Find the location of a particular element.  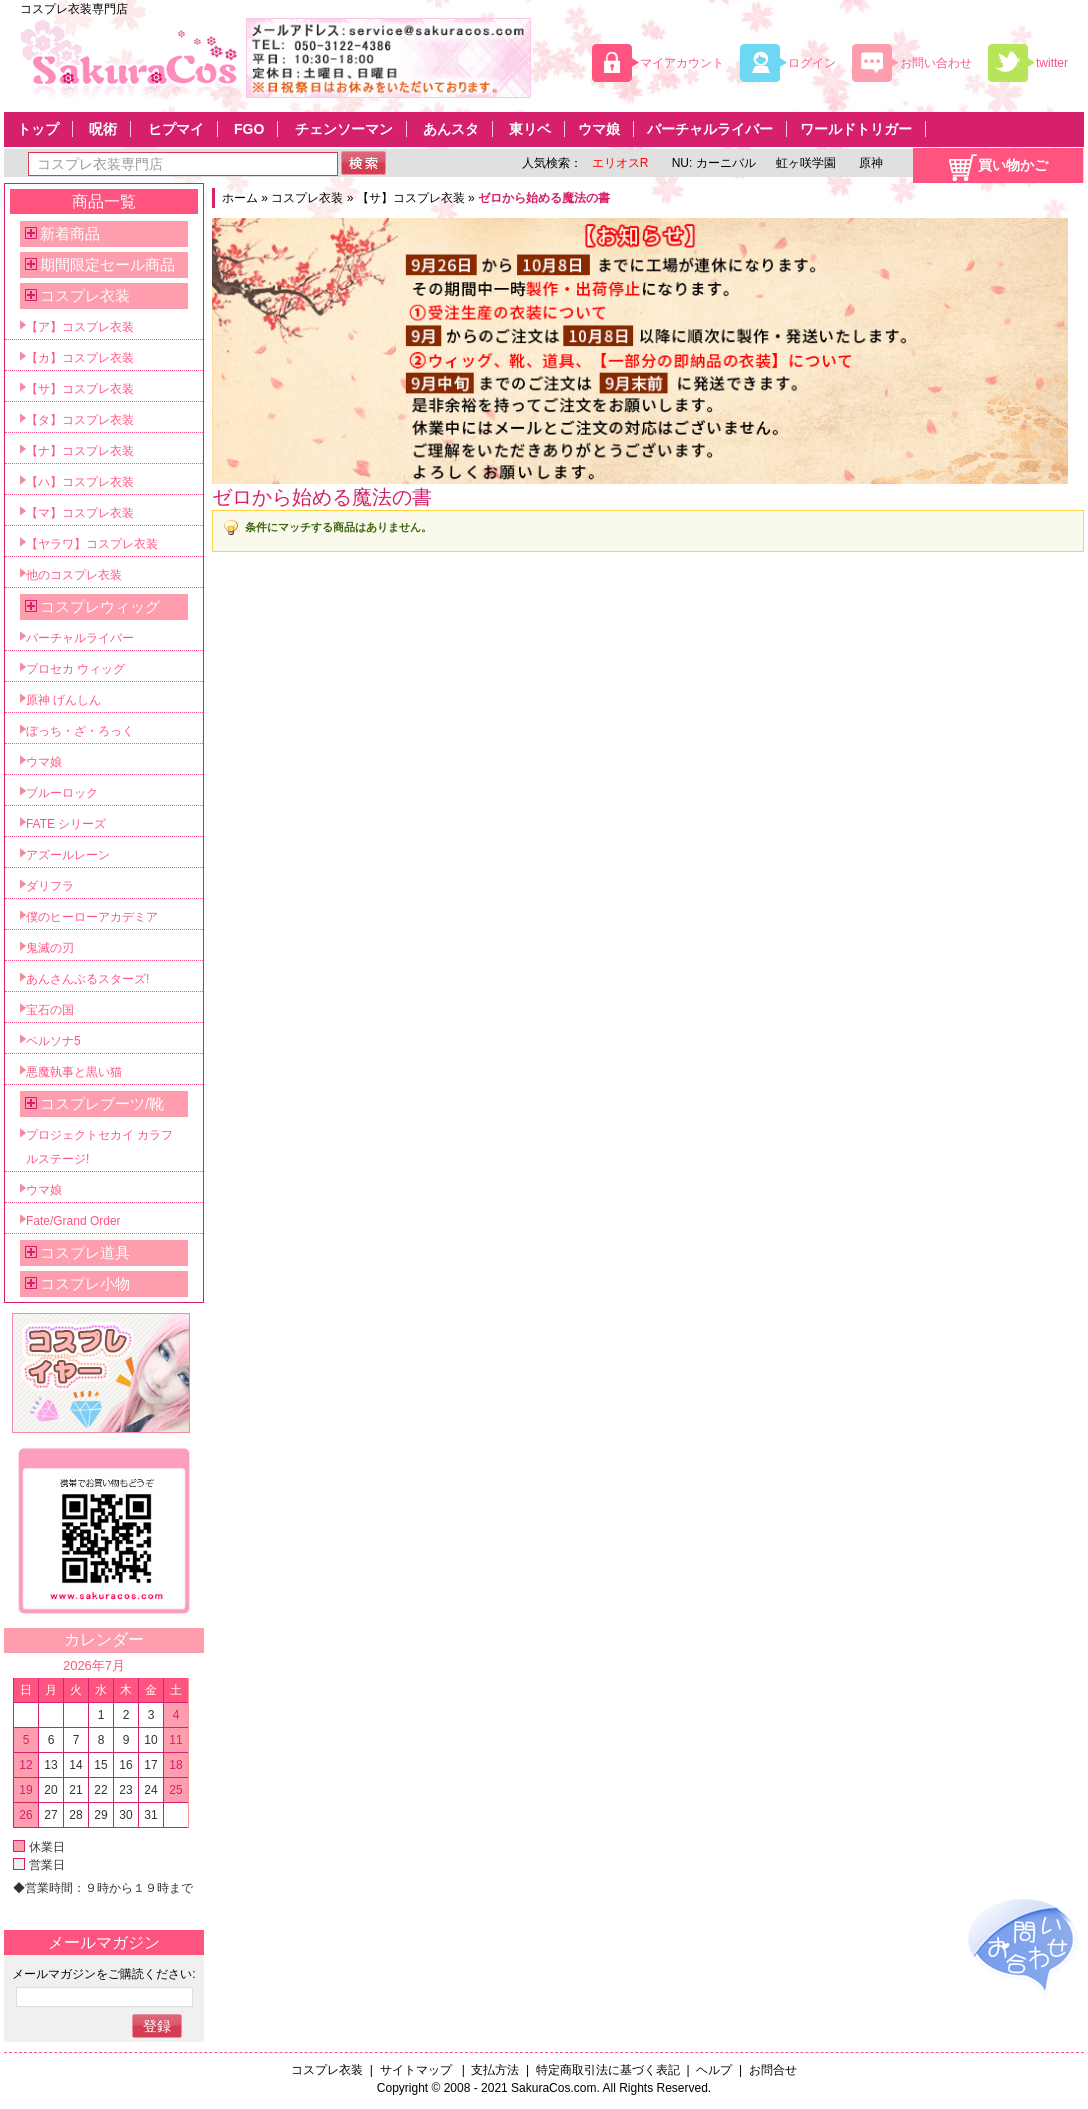

鬼滅の刃 is located at coordinates (50, 948).